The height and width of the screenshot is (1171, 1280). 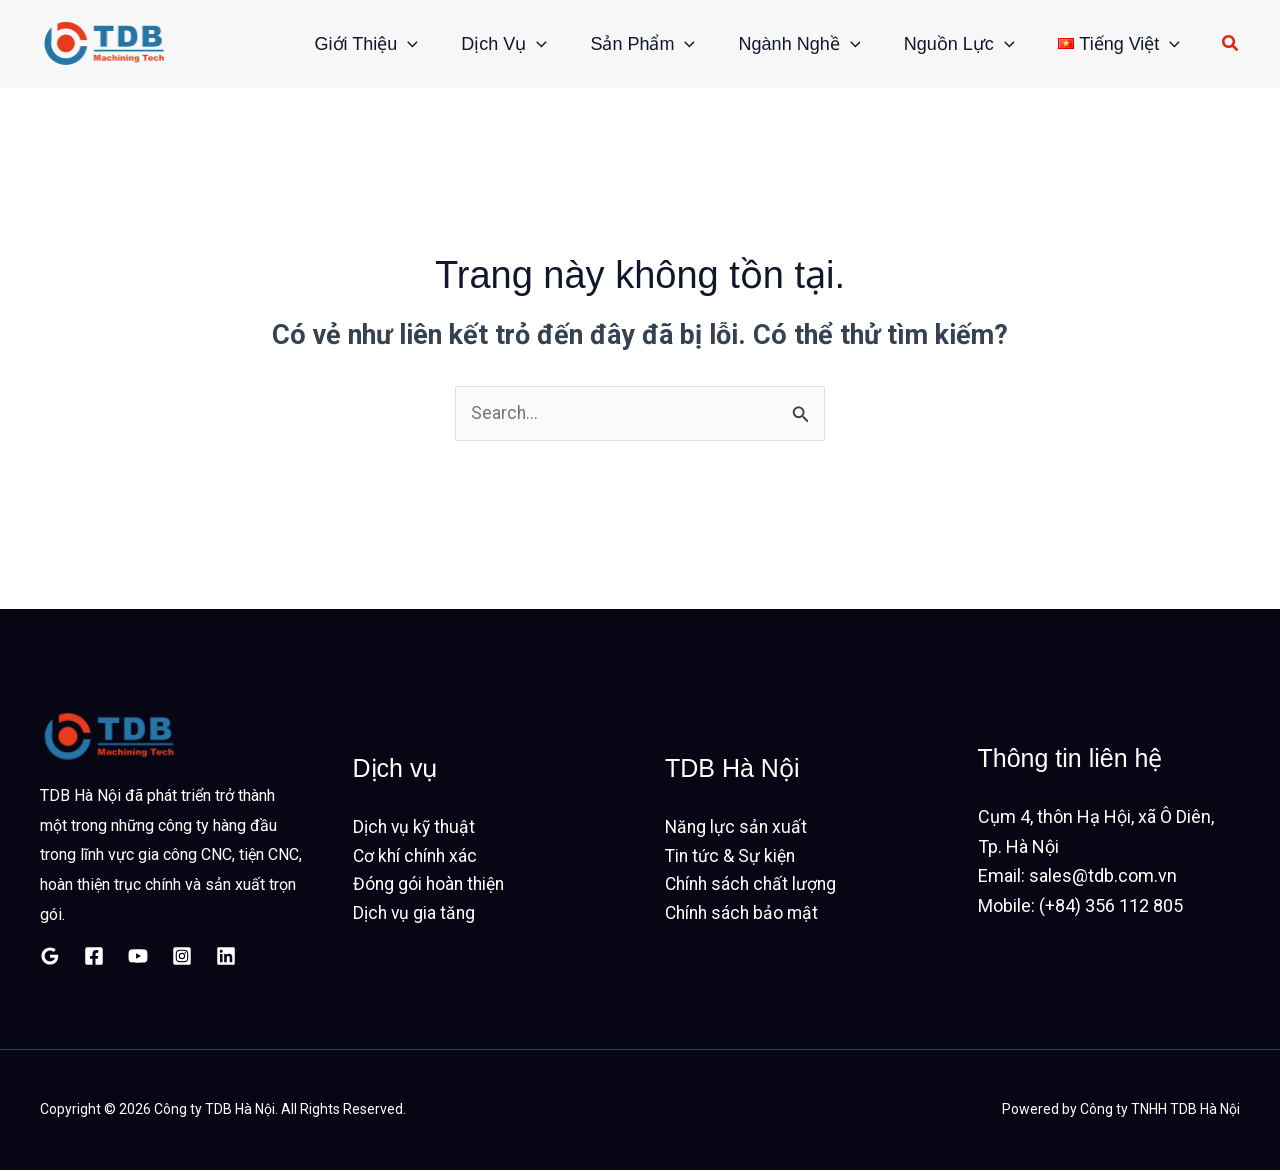 What do you see at coordinates (417, 856) in the screenshot?
I see `Cơ khí chính xác` at bounding box center [417, 856].